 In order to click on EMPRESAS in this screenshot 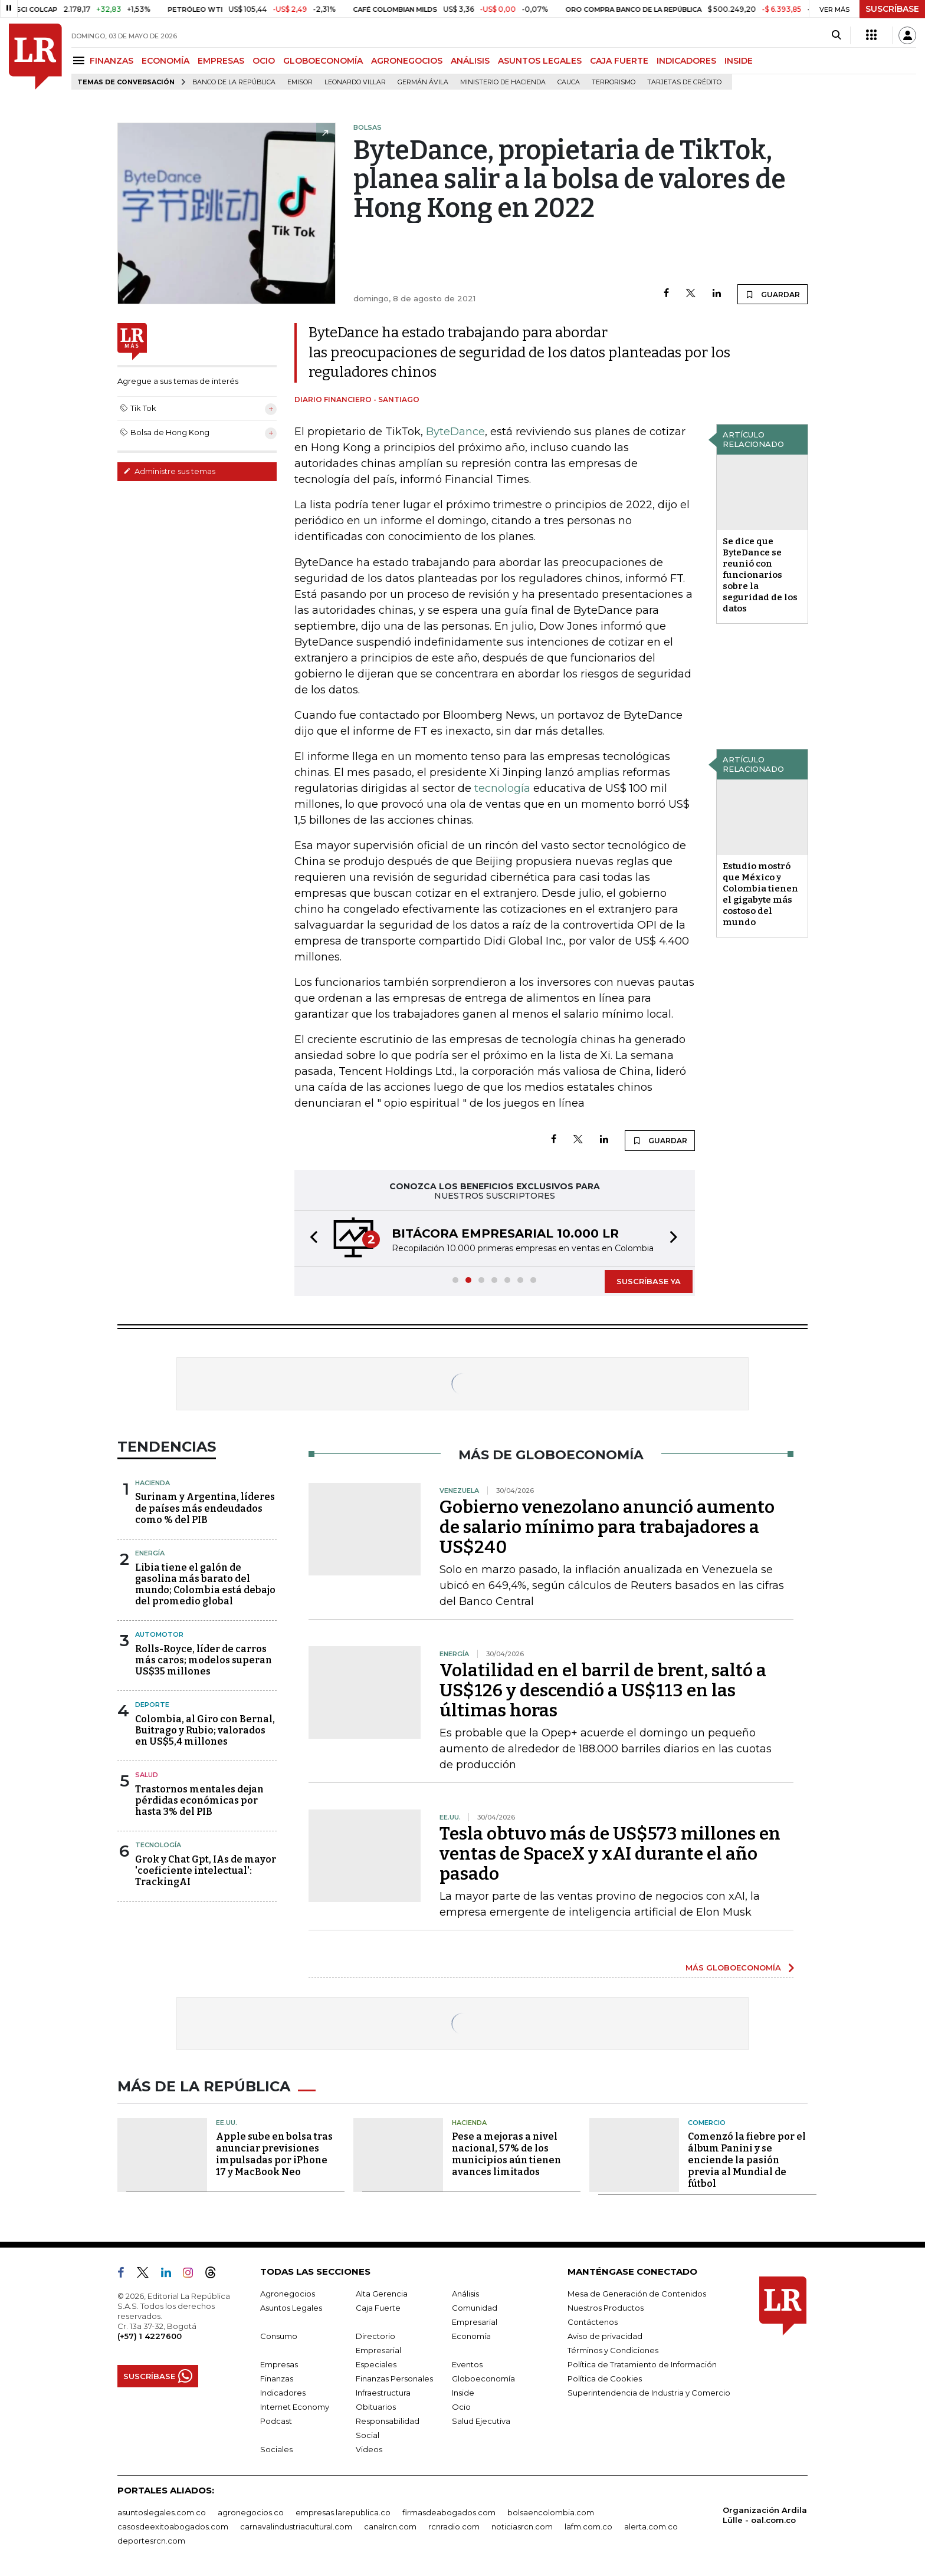, I will do `click(221, 60)`.